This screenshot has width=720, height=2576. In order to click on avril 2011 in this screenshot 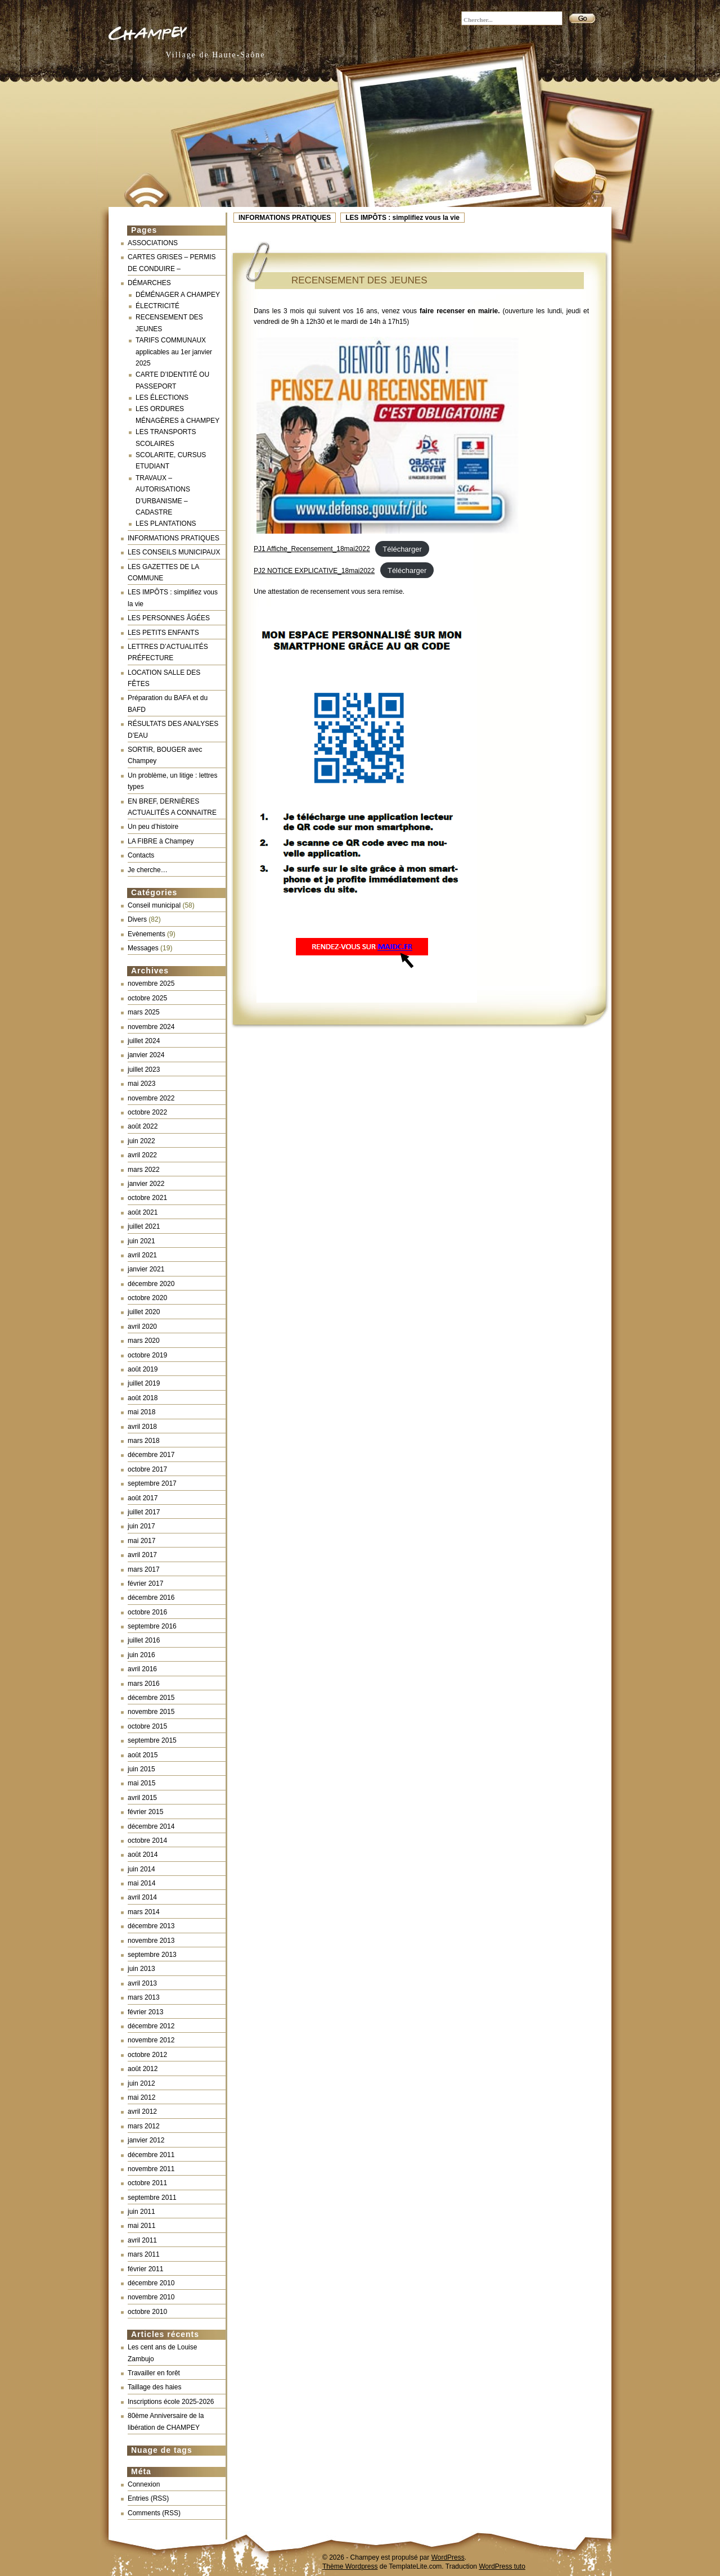, I will do `click(142, 2240)`.